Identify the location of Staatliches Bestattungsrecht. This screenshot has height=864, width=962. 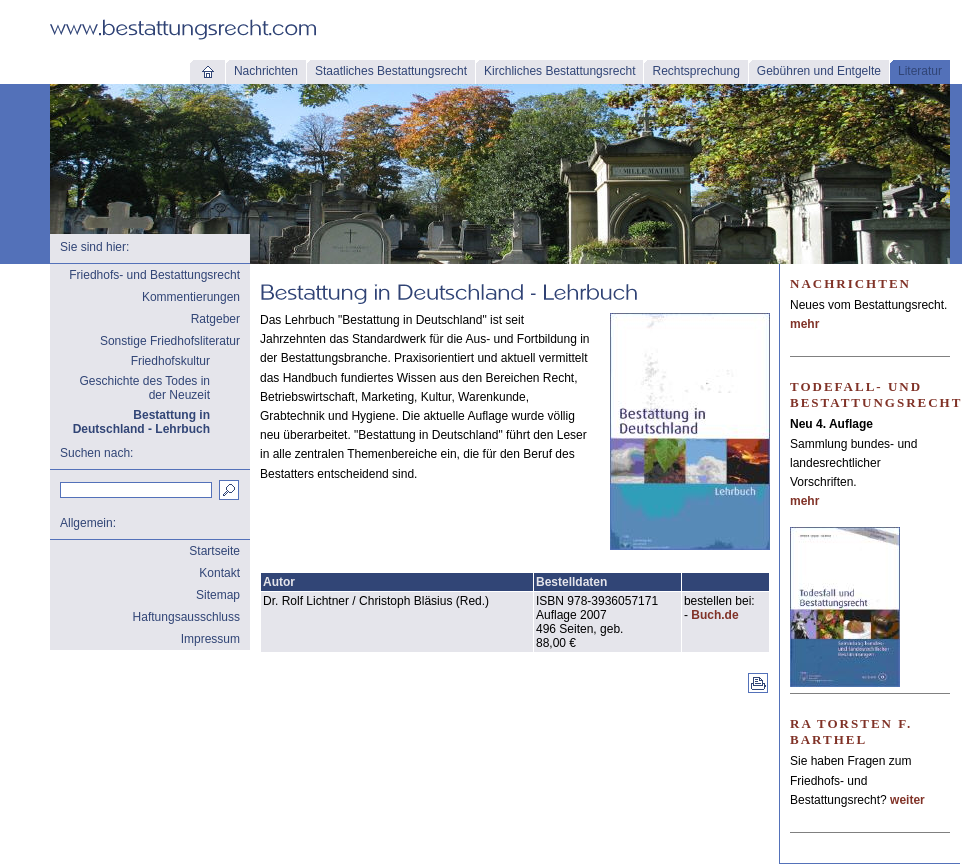
(391, 71).